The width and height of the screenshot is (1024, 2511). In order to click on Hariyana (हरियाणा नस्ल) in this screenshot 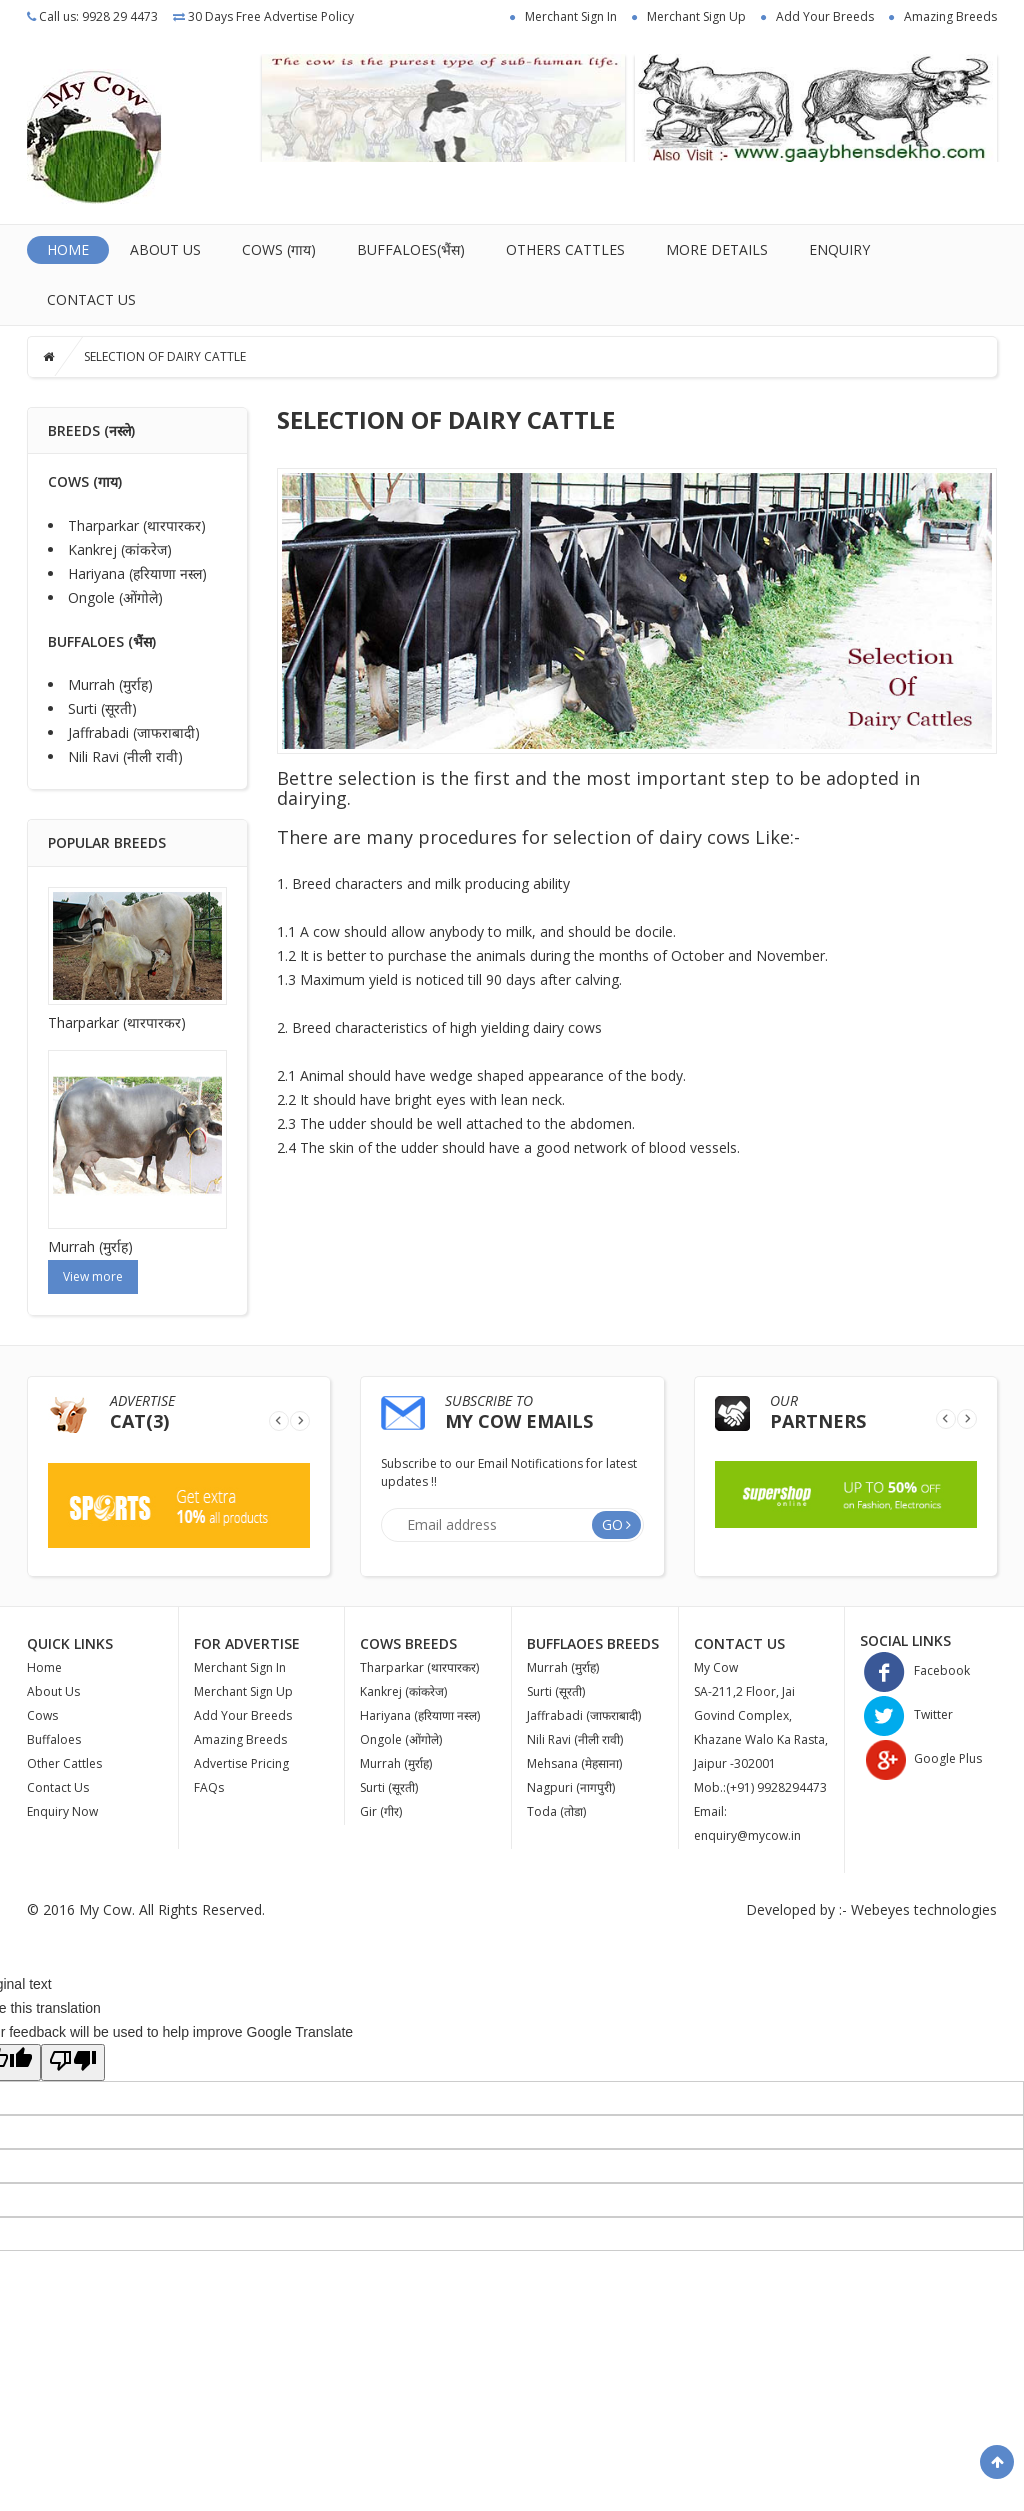, I will do `click(137, 573)`.